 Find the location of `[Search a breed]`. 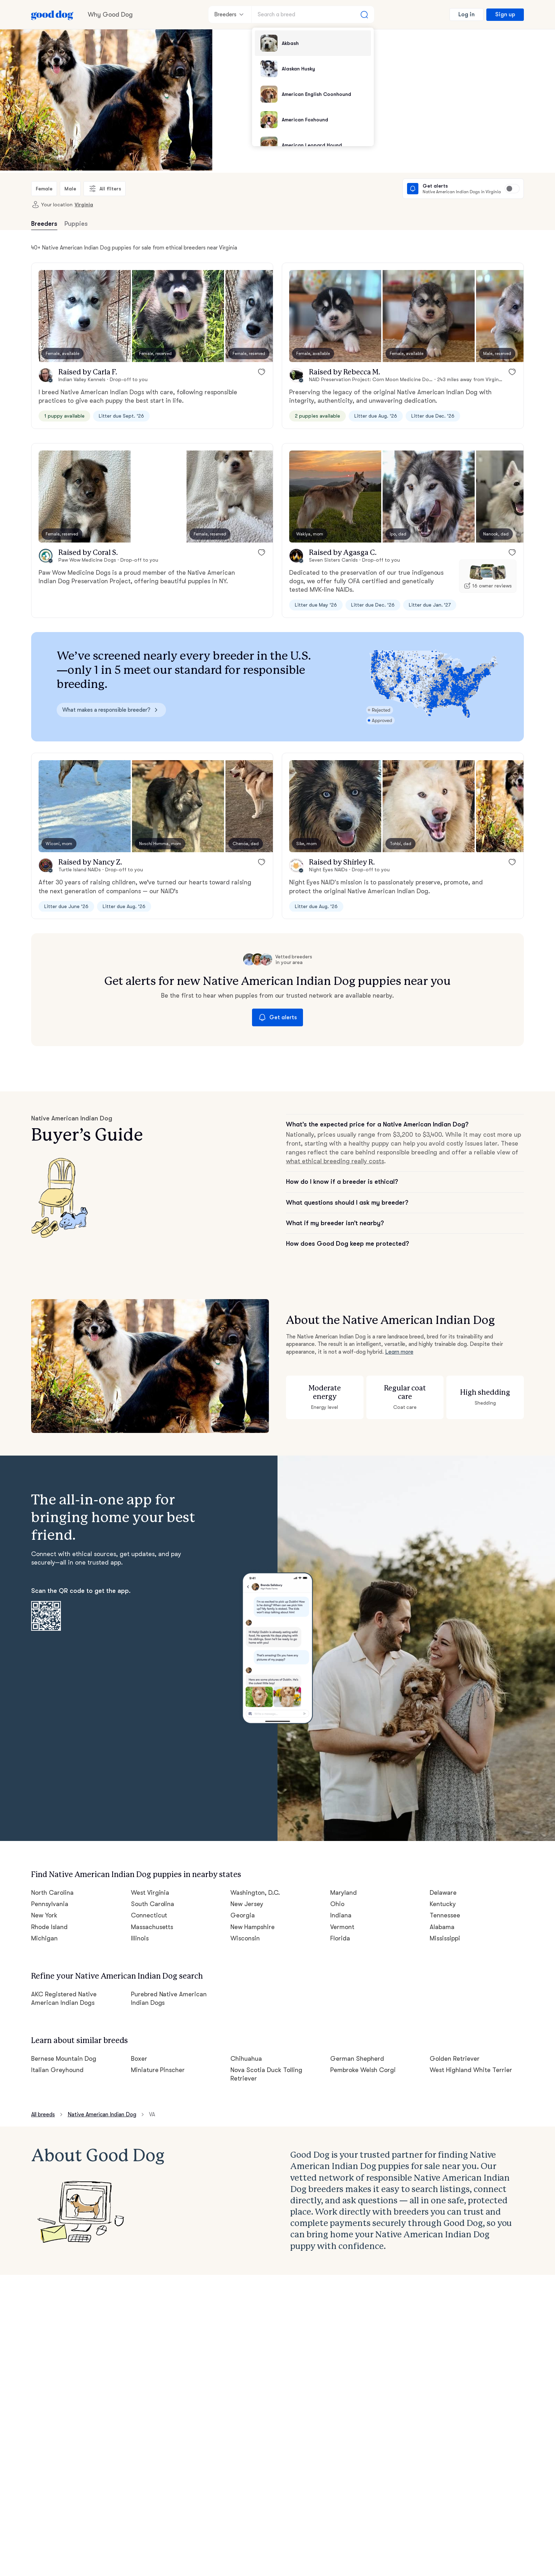

[Search a breed] is located at coordinates (313, 14).